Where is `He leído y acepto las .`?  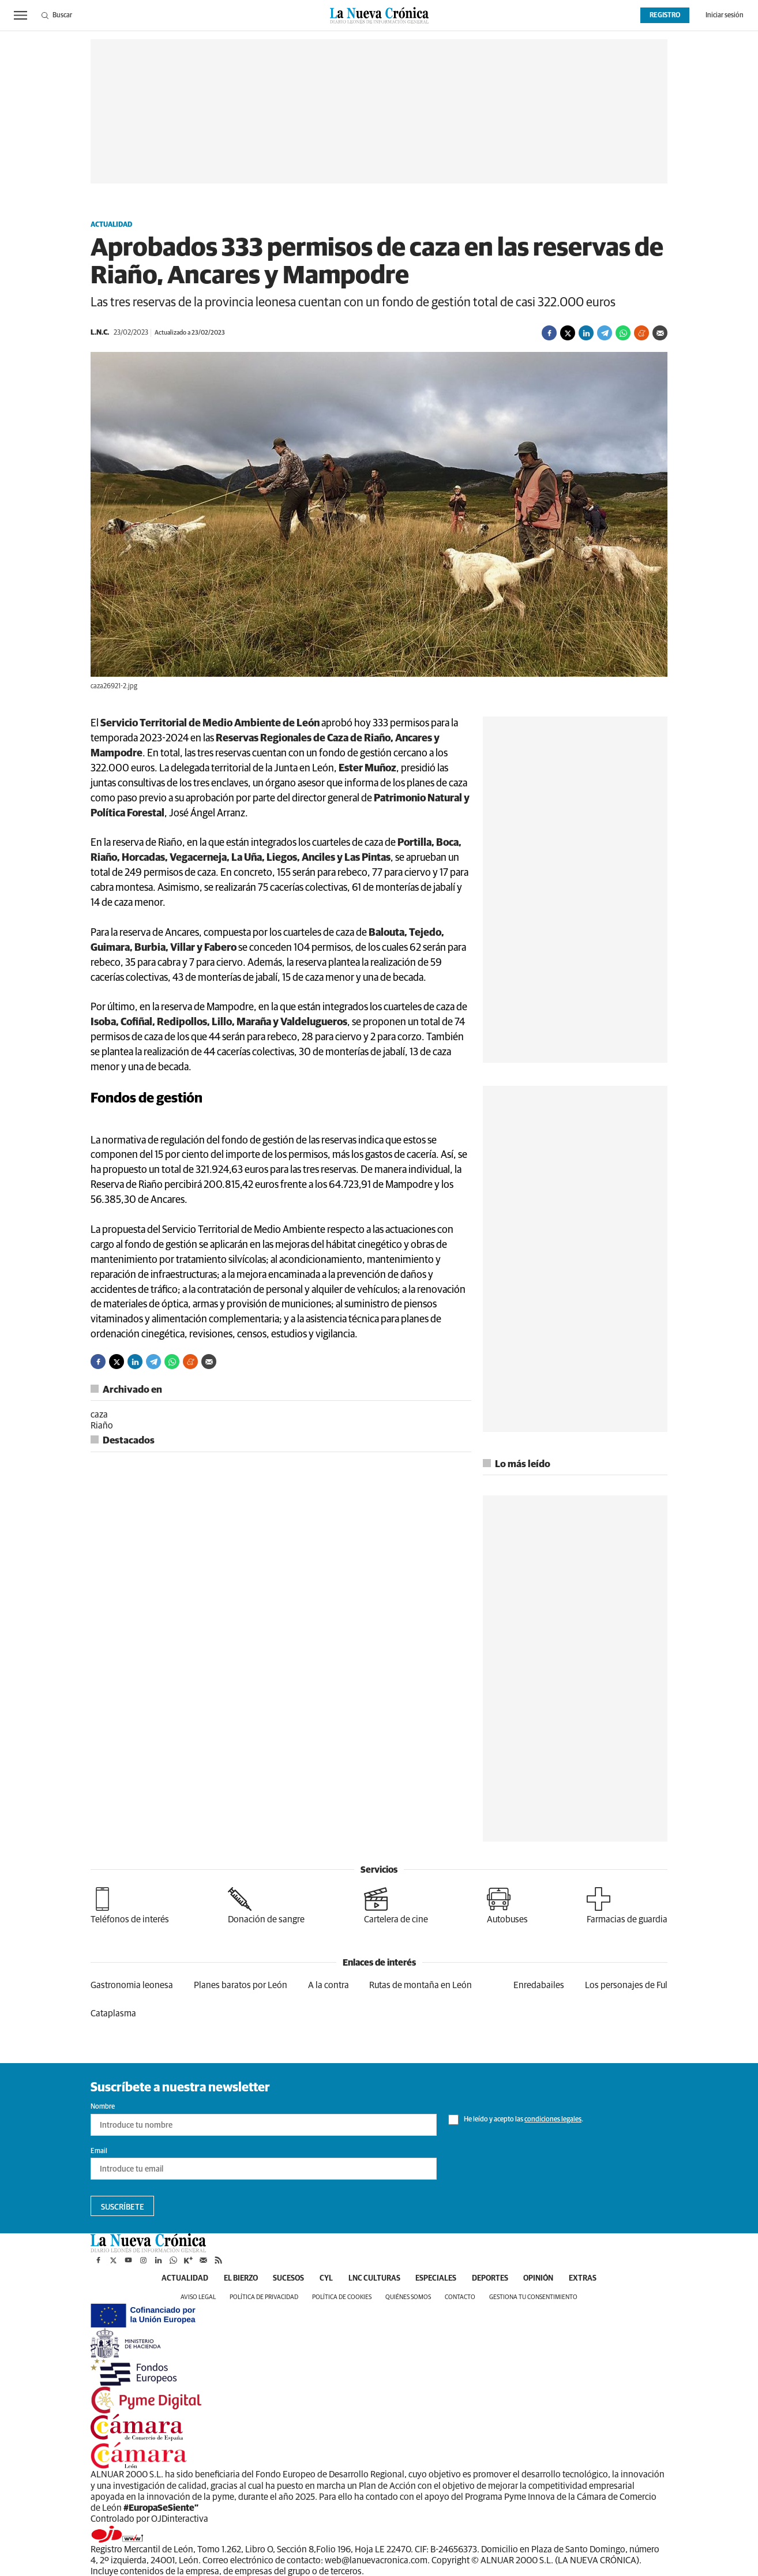
He leído y acepto las . is located at coordinates (515, 2119).